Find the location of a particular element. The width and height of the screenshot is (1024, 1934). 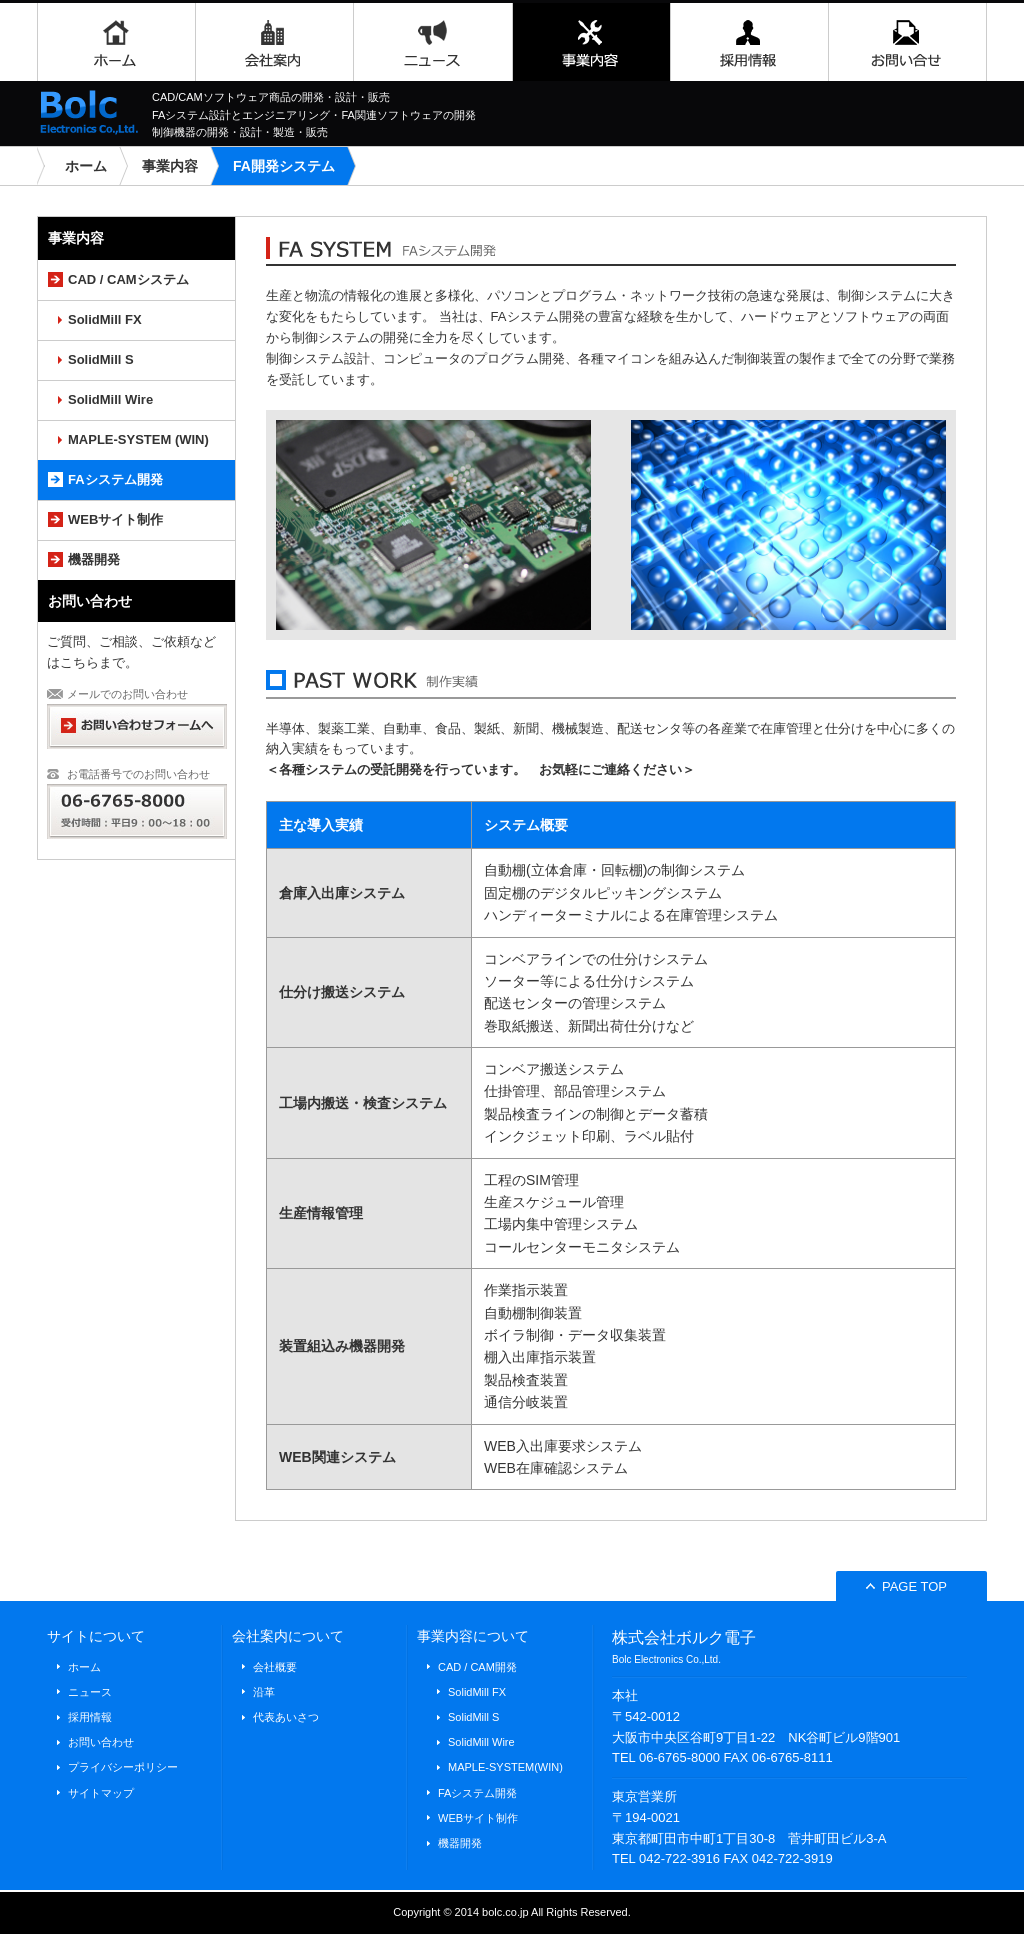

MAPLE-SYSTEM(WIN) is located at coordinates (505, 1767).